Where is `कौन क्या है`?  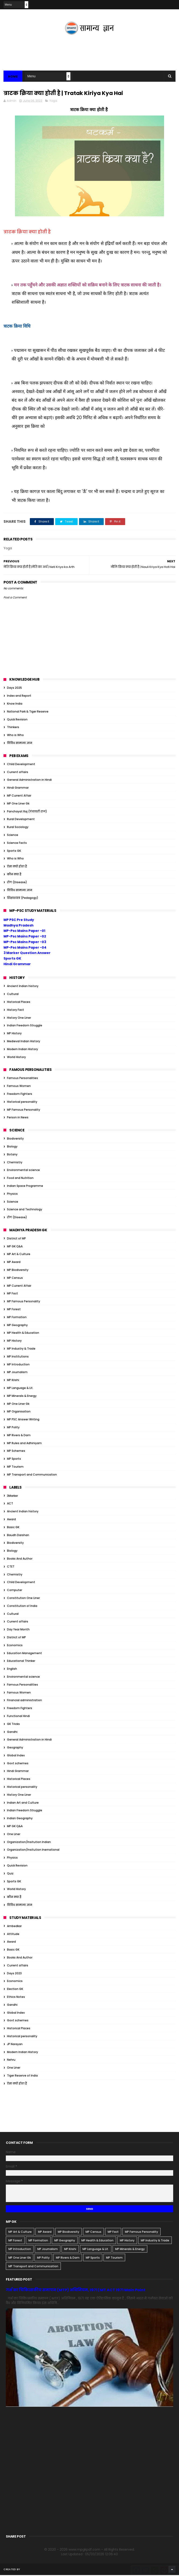 कौन क्या है is located at coordinates (14, 875).